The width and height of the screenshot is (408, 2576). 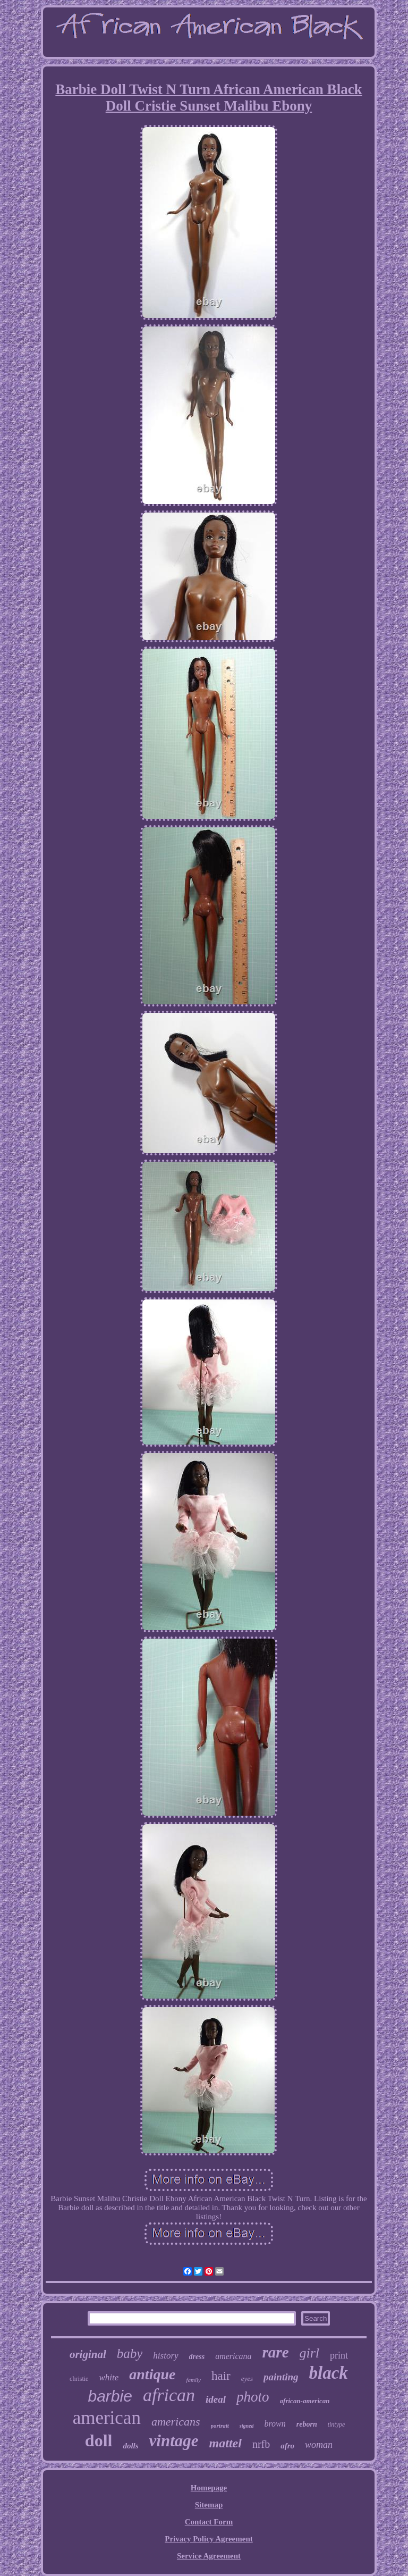 What do you see at coordinates (209, 2539) in the screenshot?
I see `Privacy Policy Agreement` at bounding box center [209, 2539].